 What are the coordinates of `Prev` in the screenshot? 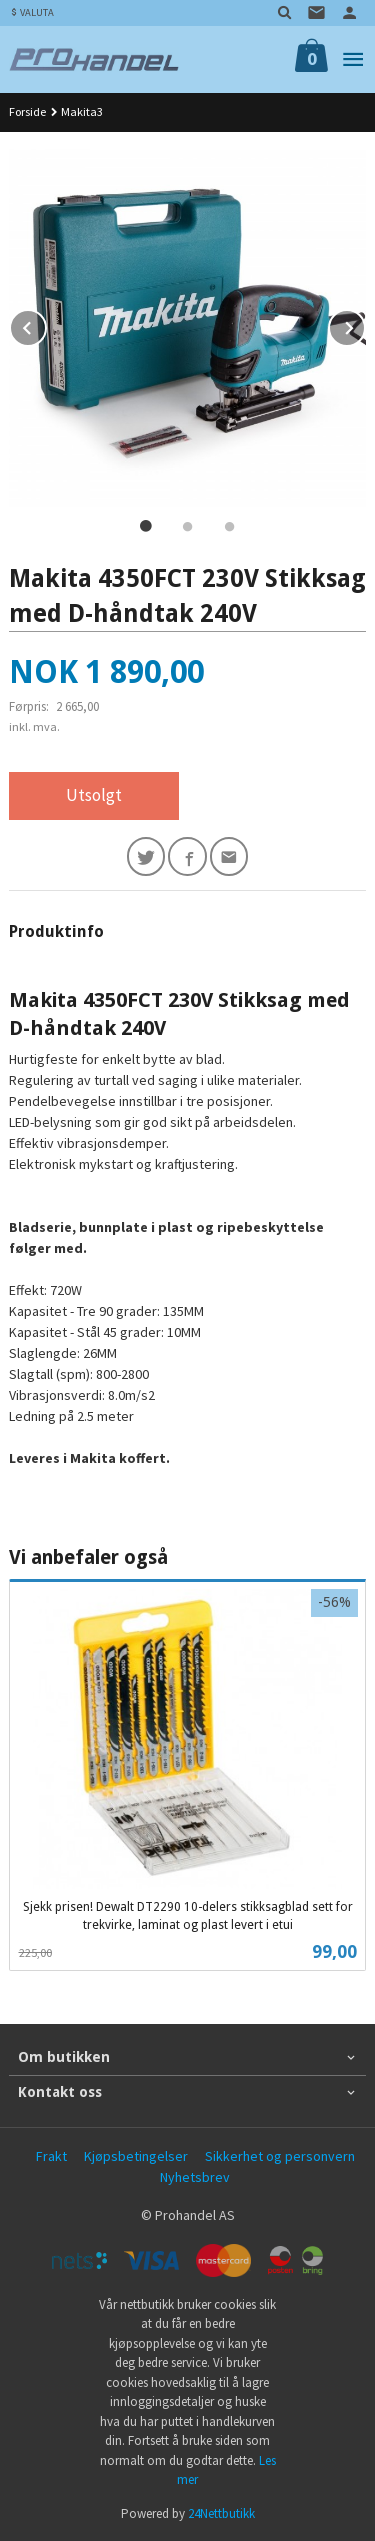 It's located at (46, 325).